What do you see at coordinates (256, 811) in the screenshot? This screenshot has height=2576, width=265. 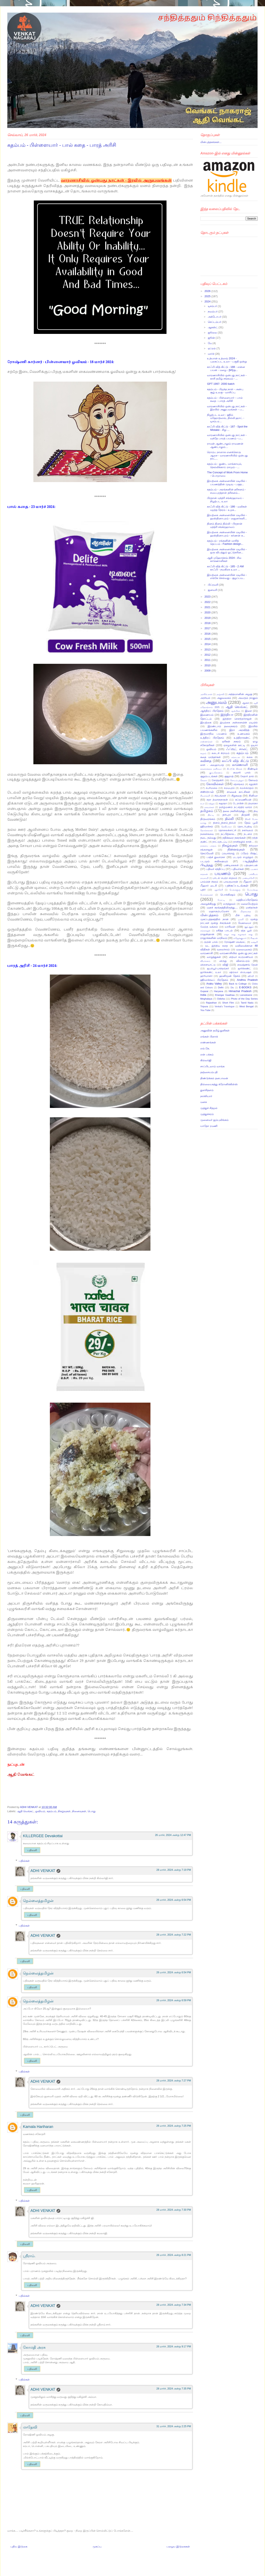 I see `தியு` at bounding box center [256, 811].